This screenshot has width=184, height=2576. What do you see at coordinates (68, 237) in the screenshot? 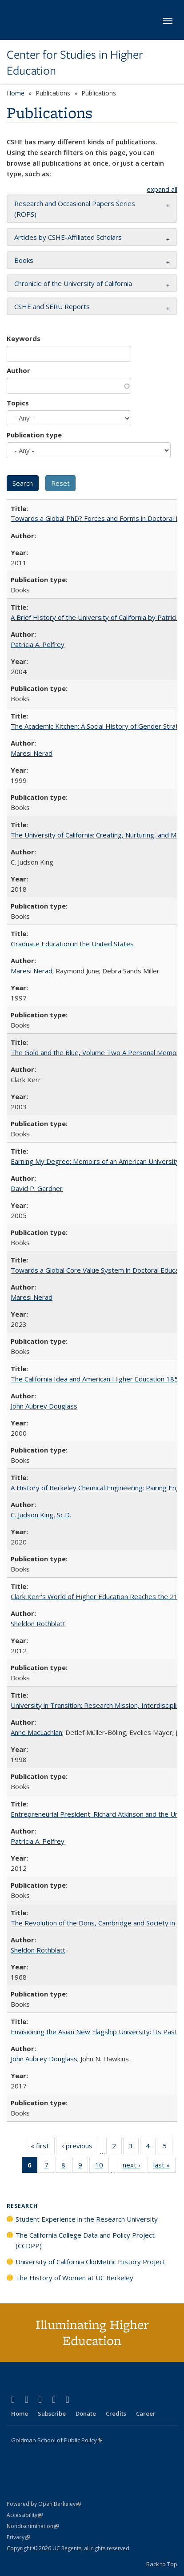
I see `Articles by CSHE-Affiliated Scholars [button]` at bounding box center [68, 237].